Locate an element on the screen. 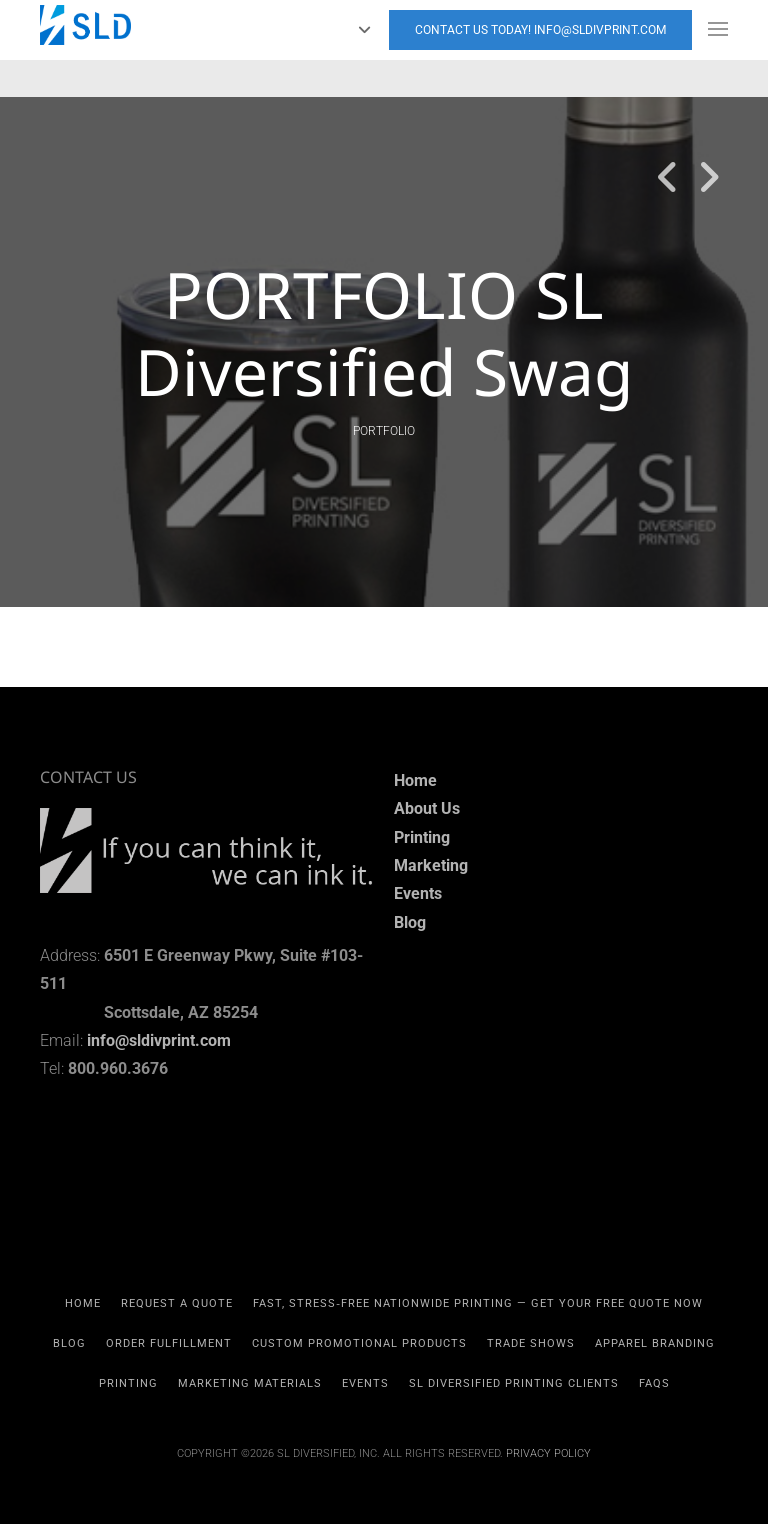 The image size is (768, 1524). EVENTS is located at coordinates (365, 1383).